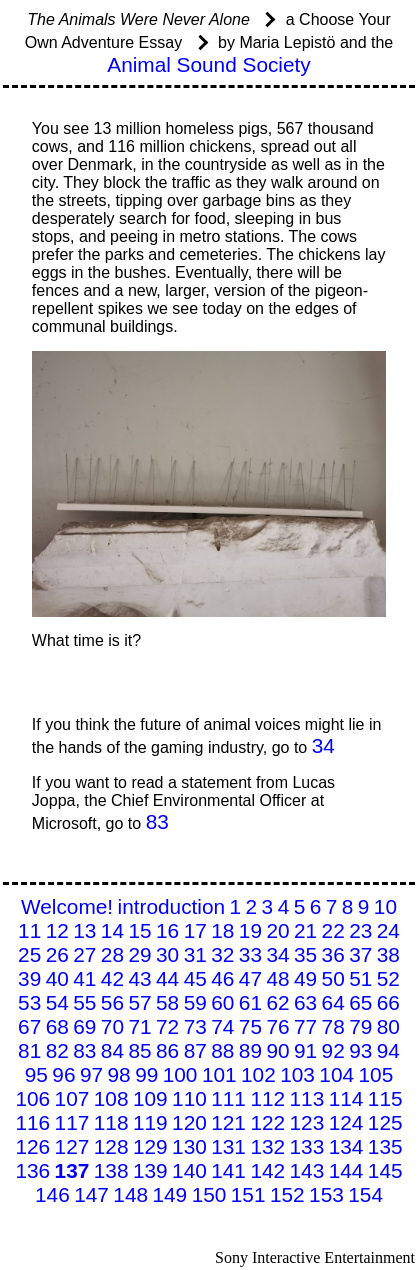 Image resolution: width=418 pixels, height=1270 pixels. I want to click on 118, so click(111, 1122).